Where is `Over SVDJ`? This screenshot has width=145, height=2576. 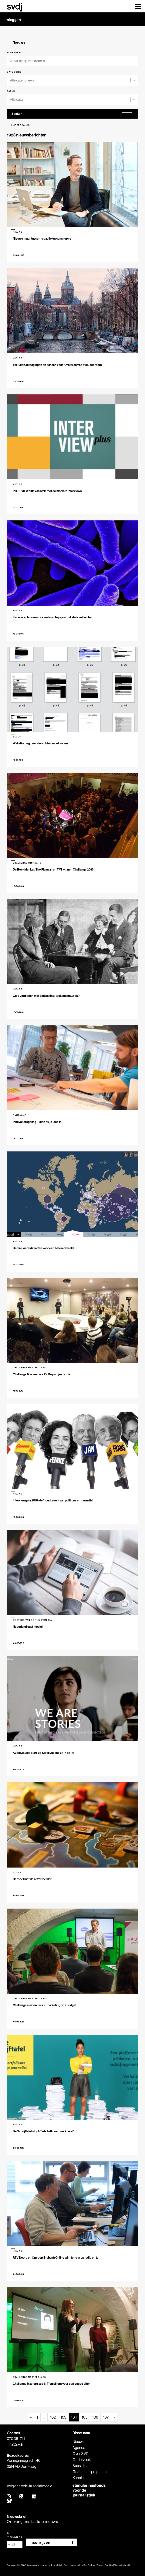 Over SVDJ is located at coordinates (81, 2453).